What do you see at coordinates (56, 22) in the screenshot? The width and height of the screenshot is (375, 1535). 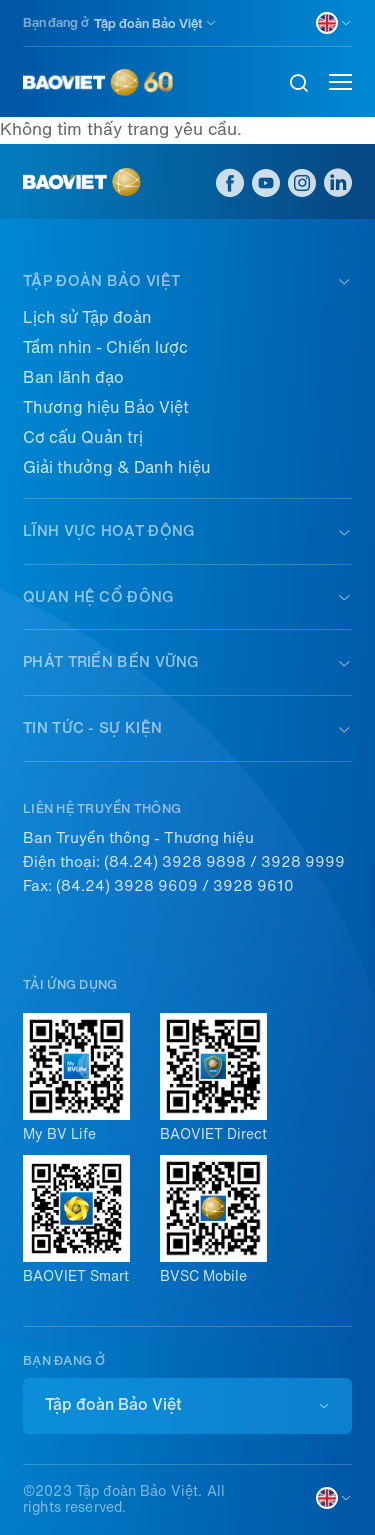 I see `Bạn đang ở` at bounding box center [56, 22].